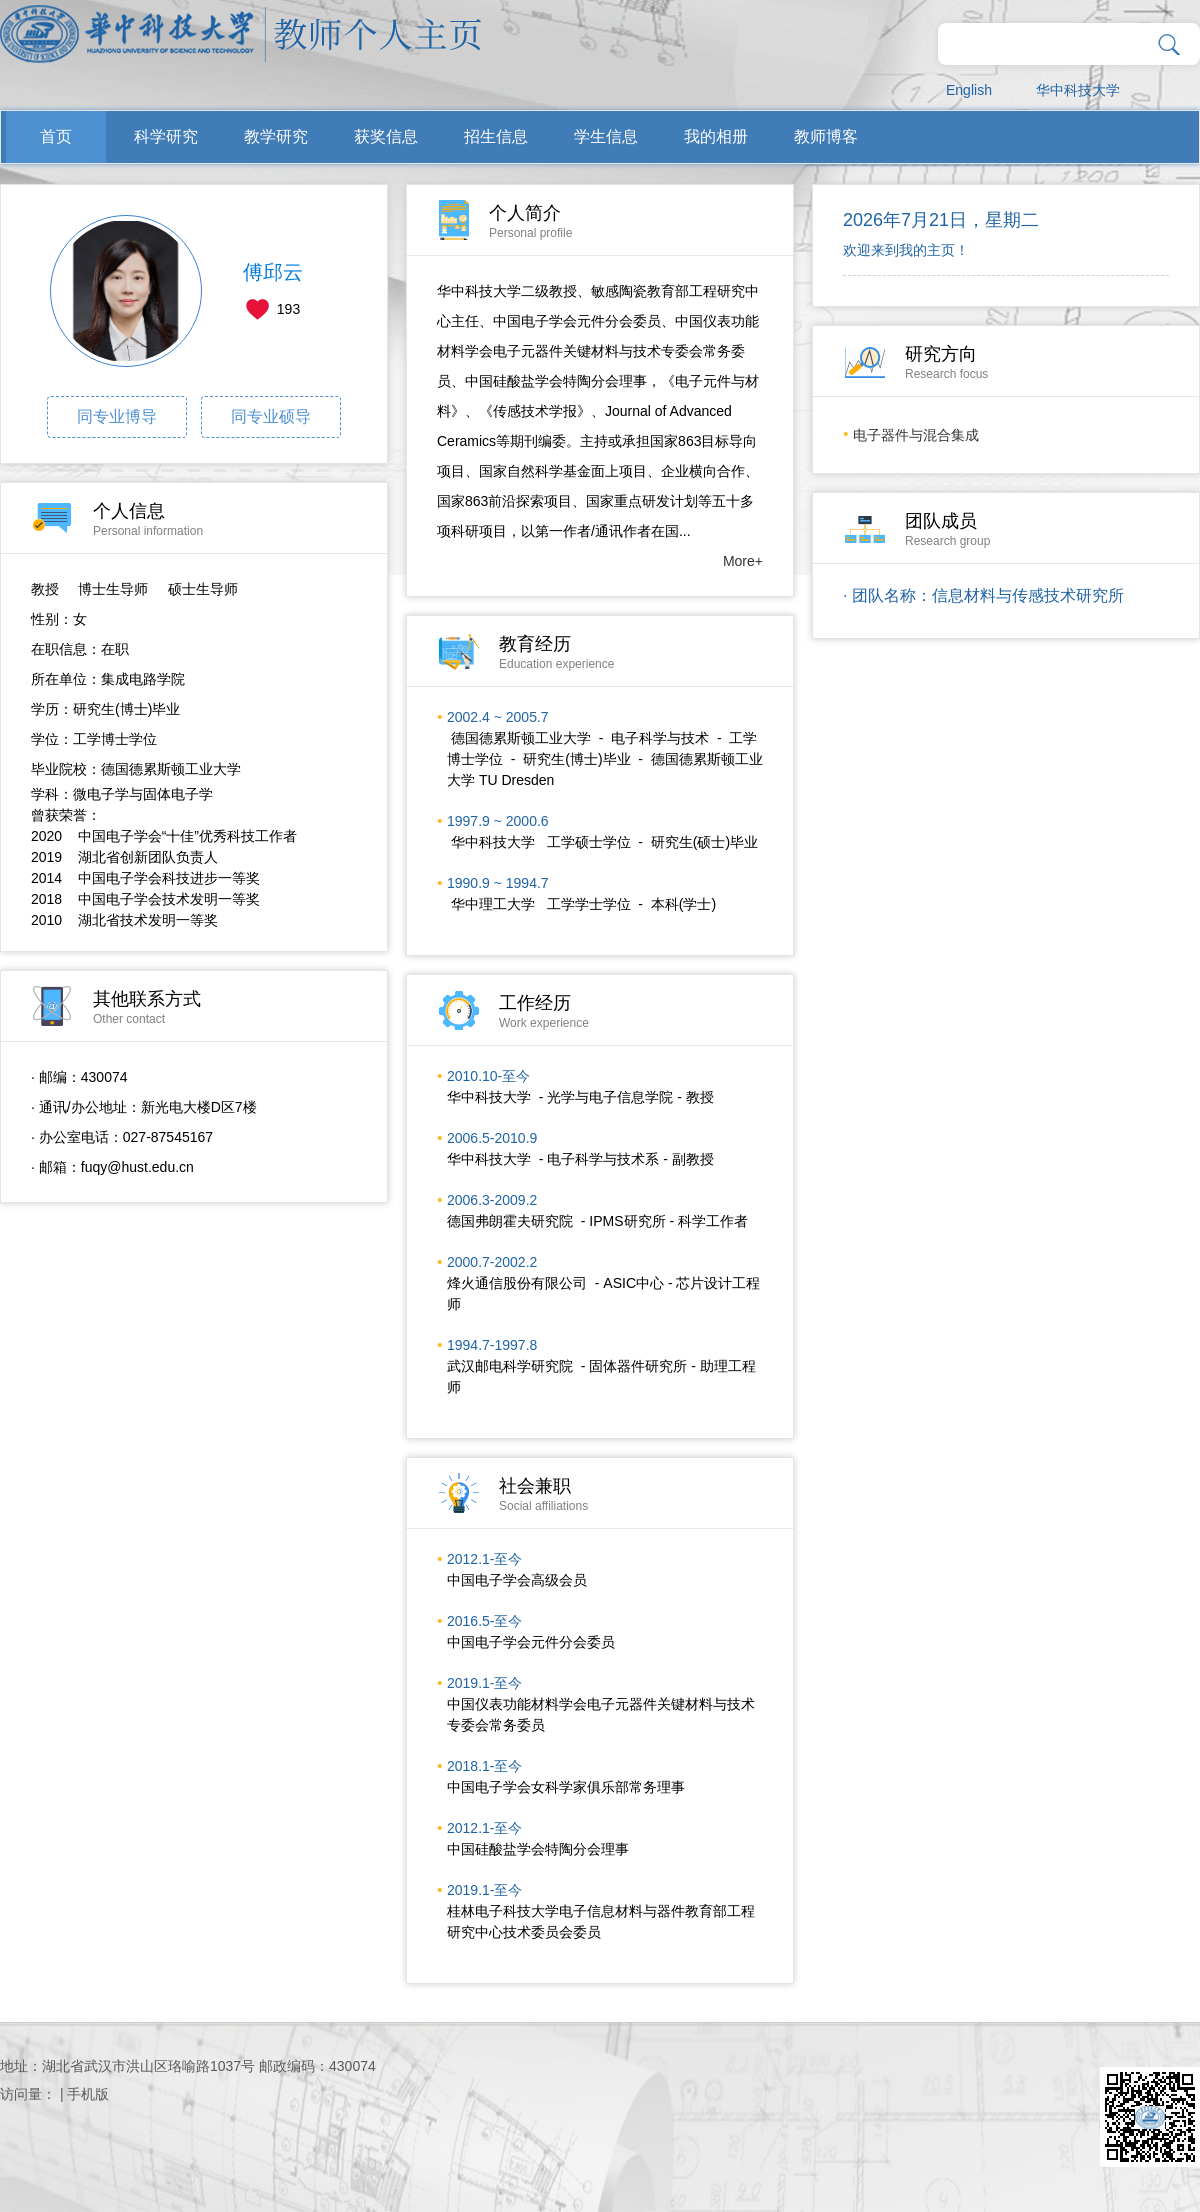  Describe the element at coordinates (1078, 90) in the screenshot. I see `华中科技大学` at that location.